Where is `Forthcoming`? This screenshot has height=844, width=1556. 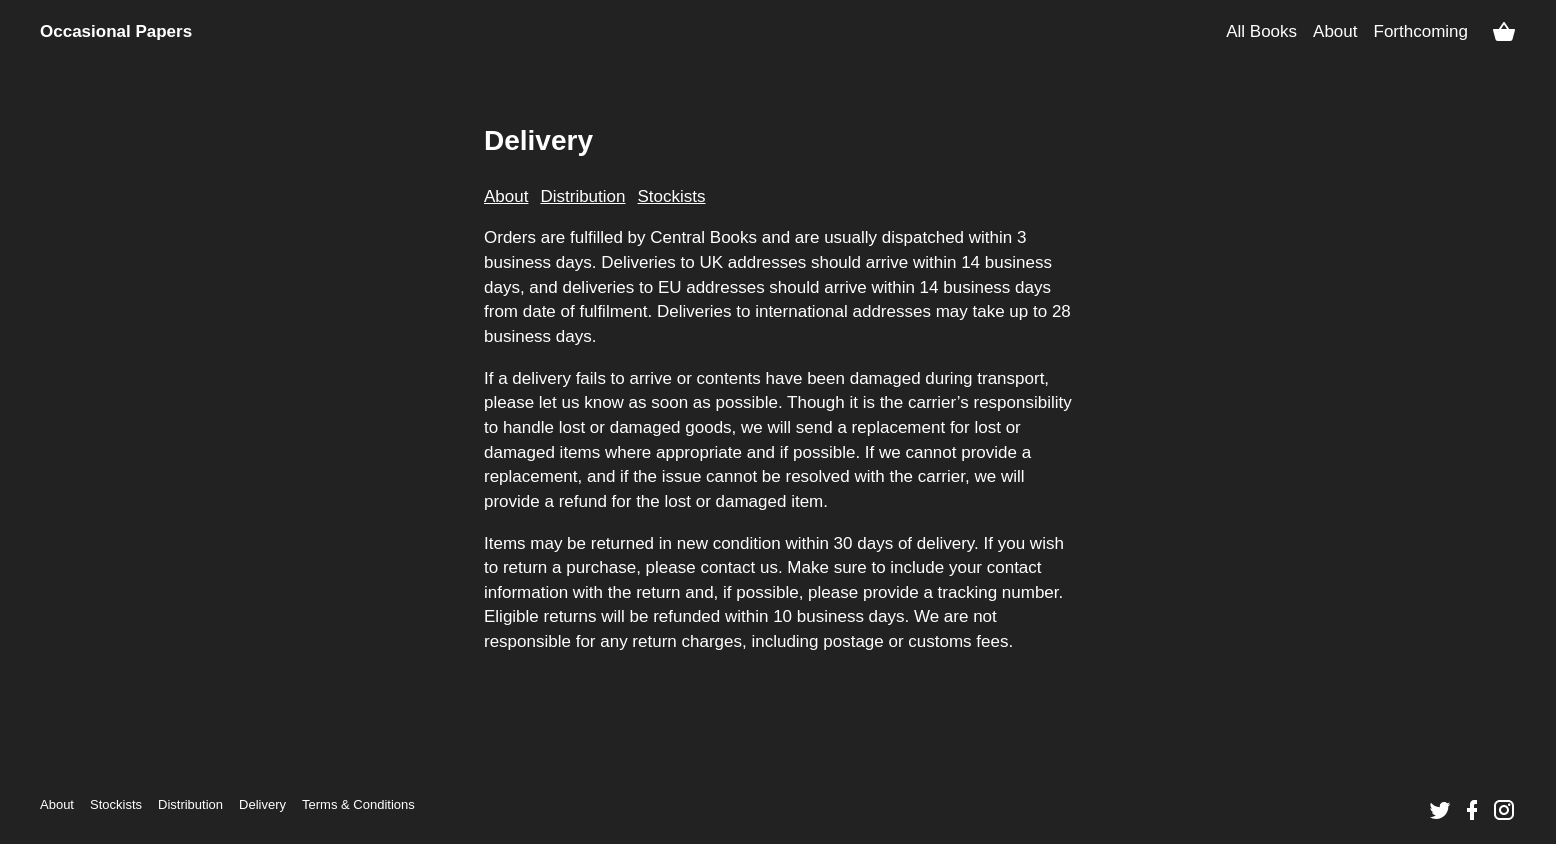
Forthcoming is located at coordinates (1421, 31).